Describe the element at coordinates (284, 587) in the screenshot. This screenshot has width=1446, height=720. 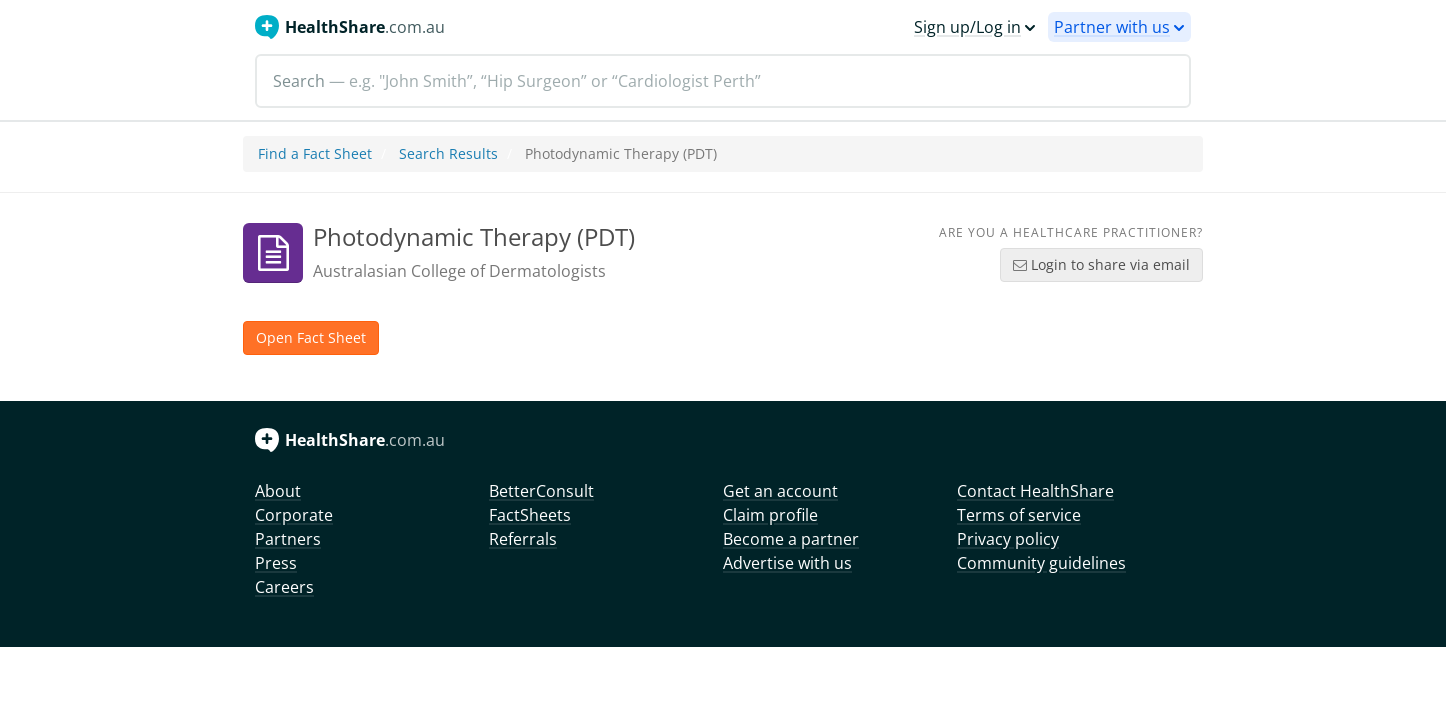
I see `Careers` at that location.